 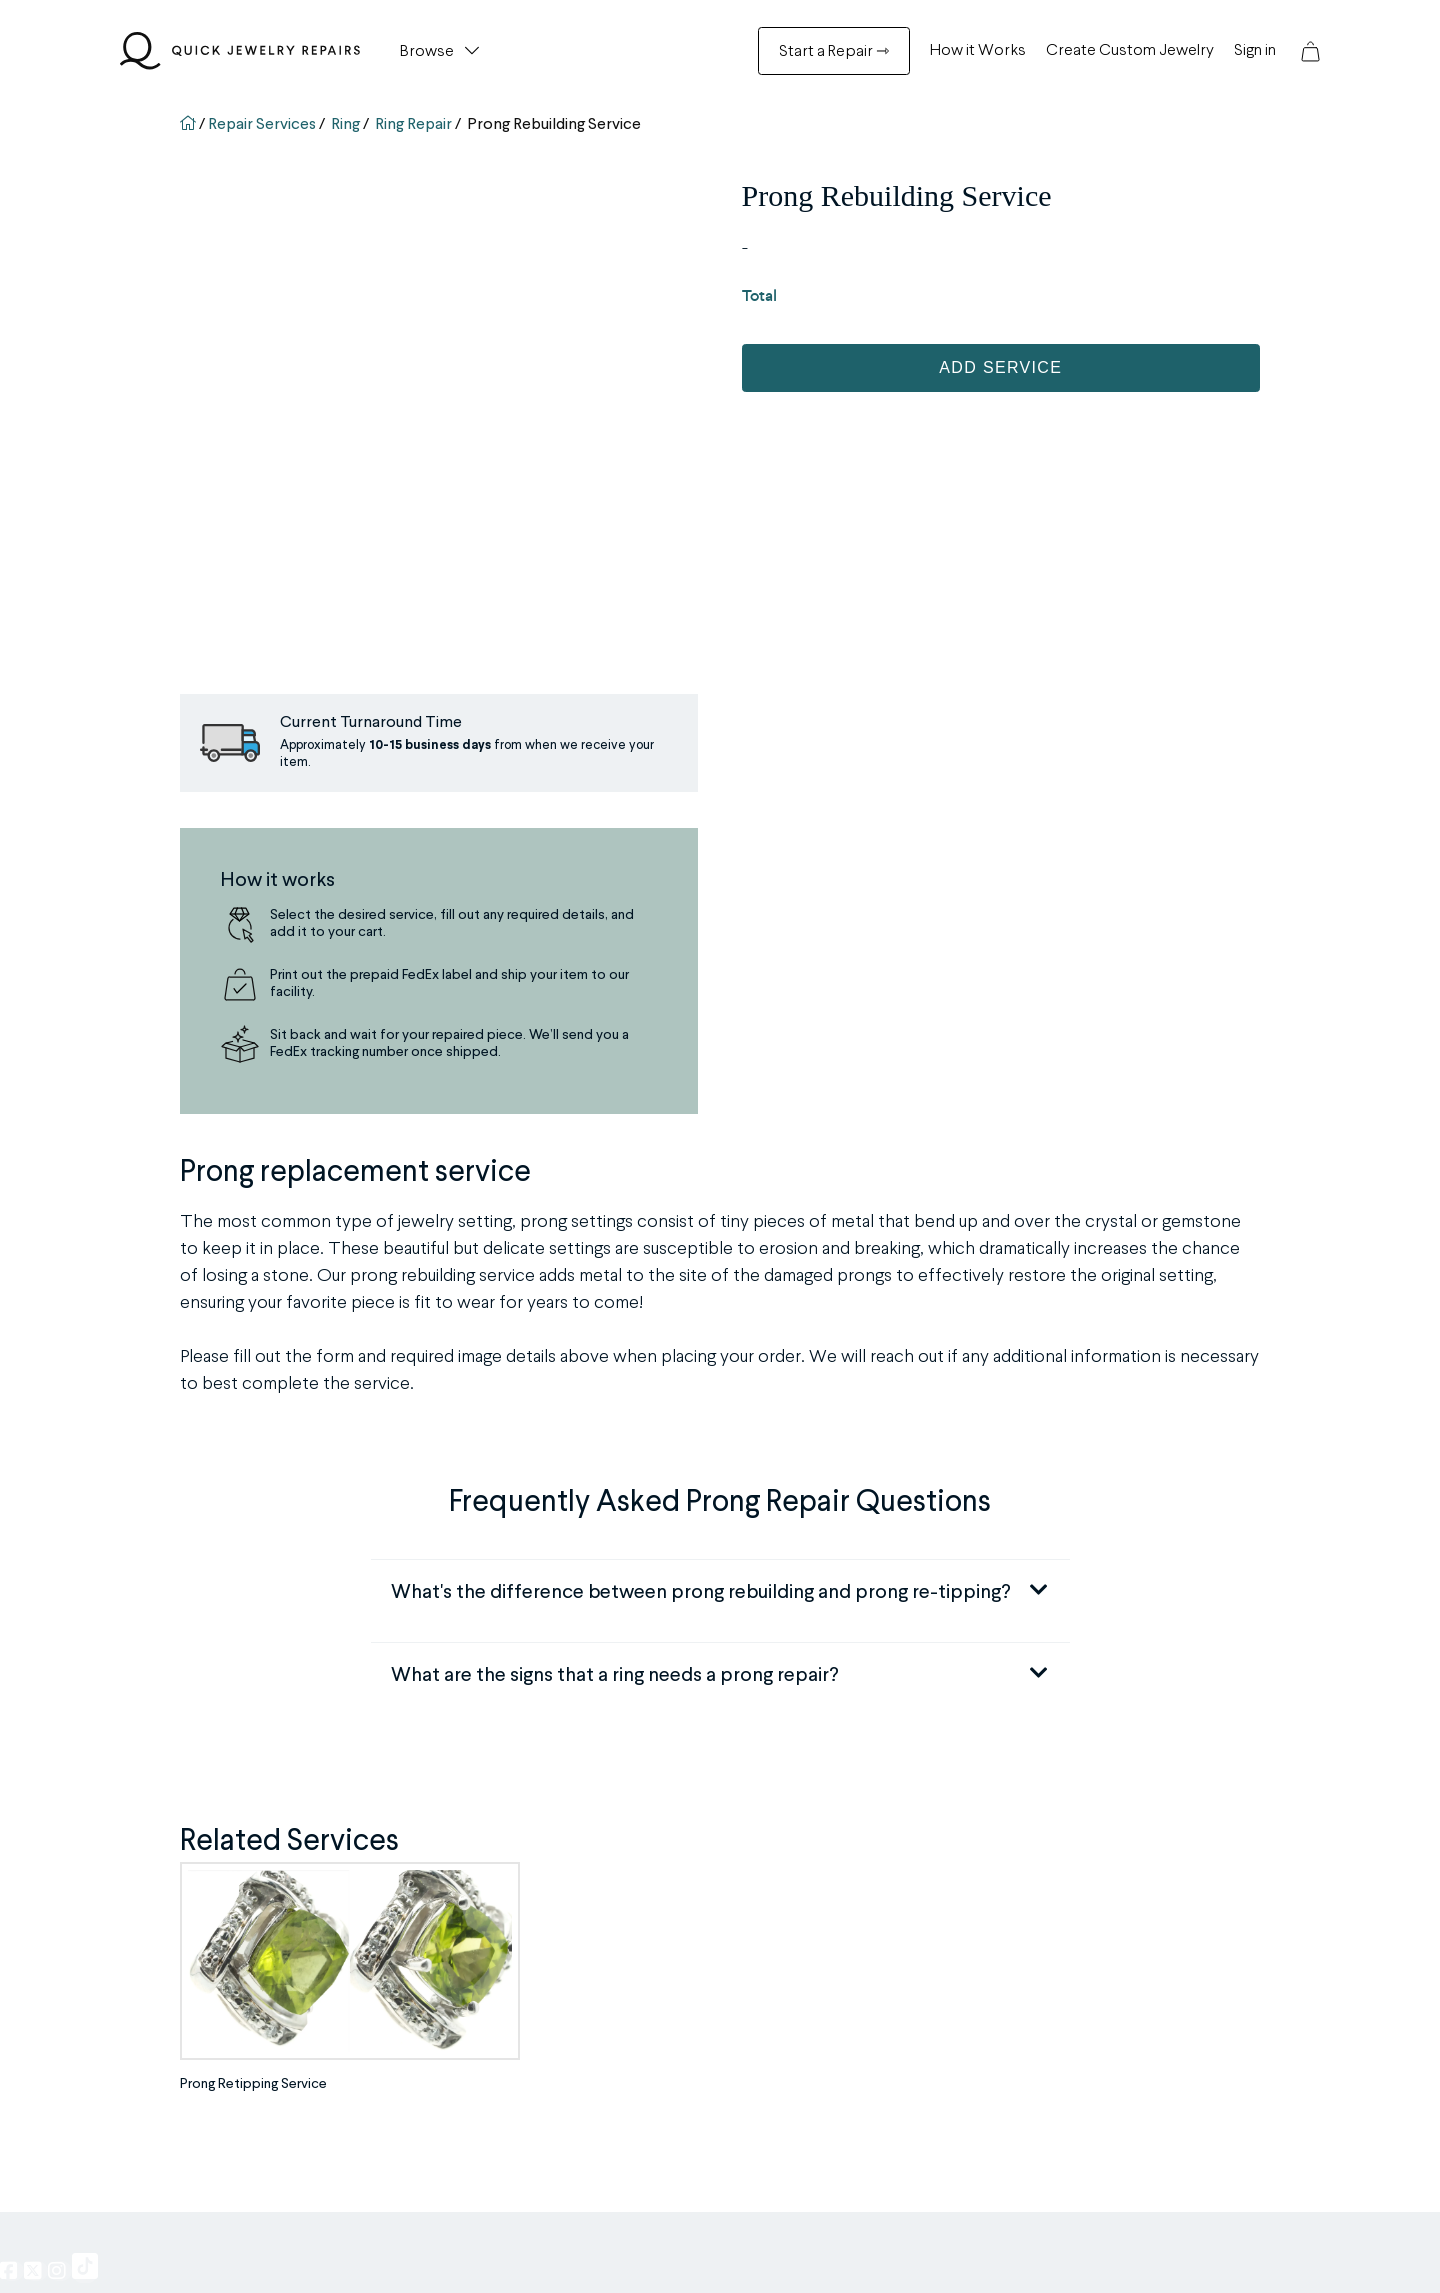 What do you see at coordinates (561, 1970) in the screenshot?
I see `Browse all Repair Services [Browse all Repair Services Menu]` at bounding box center [561, 1970].